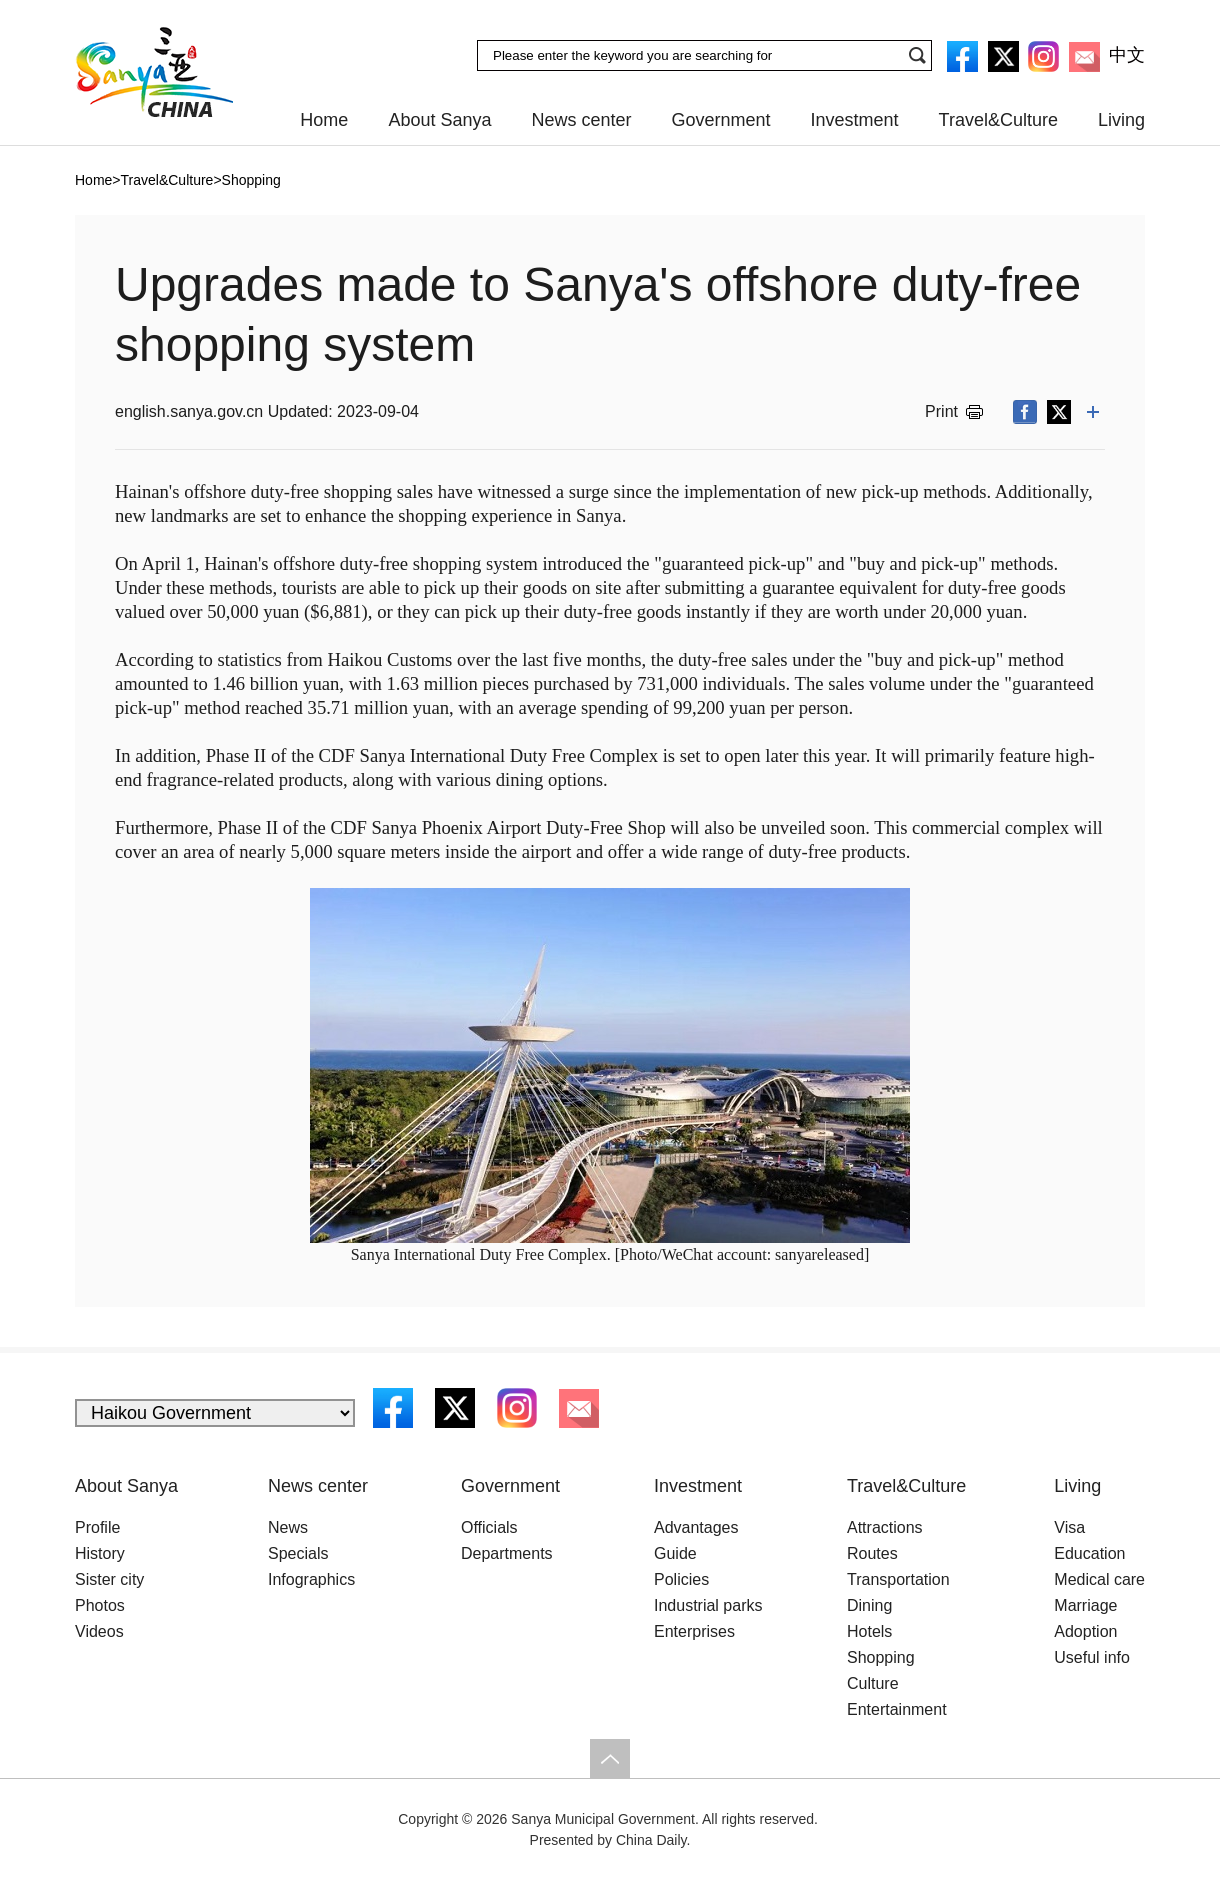  Describe the element at coordinates (99, 1631) in the screenshot. I see `Videos` at that location.